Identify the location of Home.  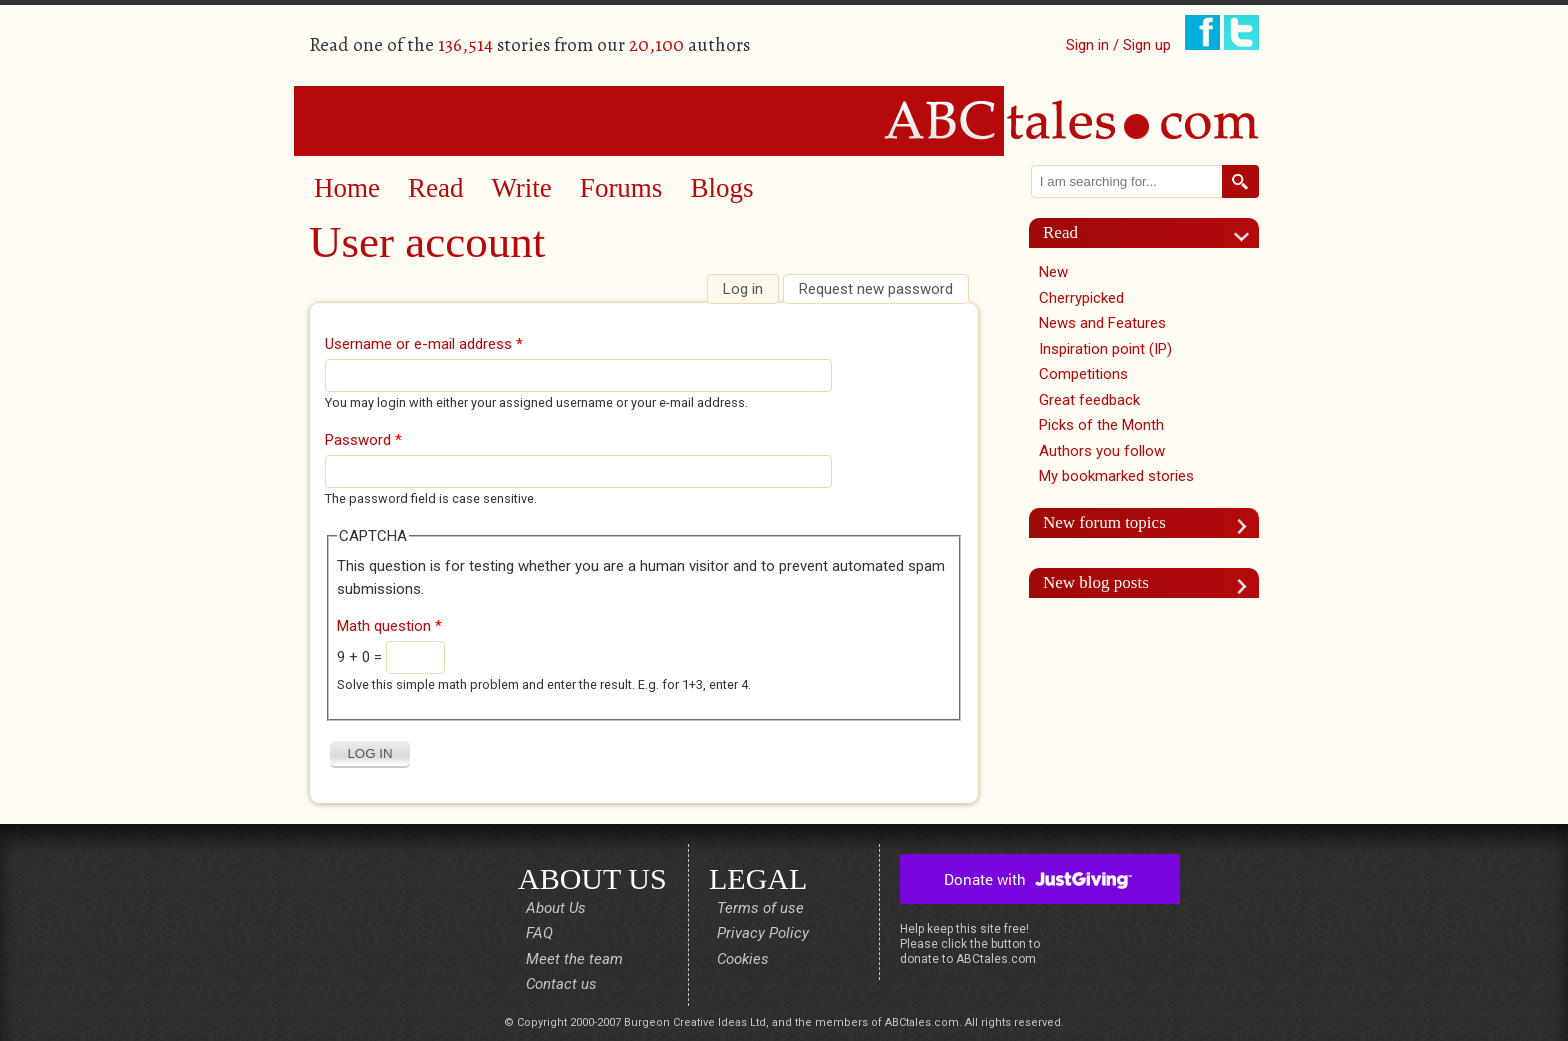
(347, 188).